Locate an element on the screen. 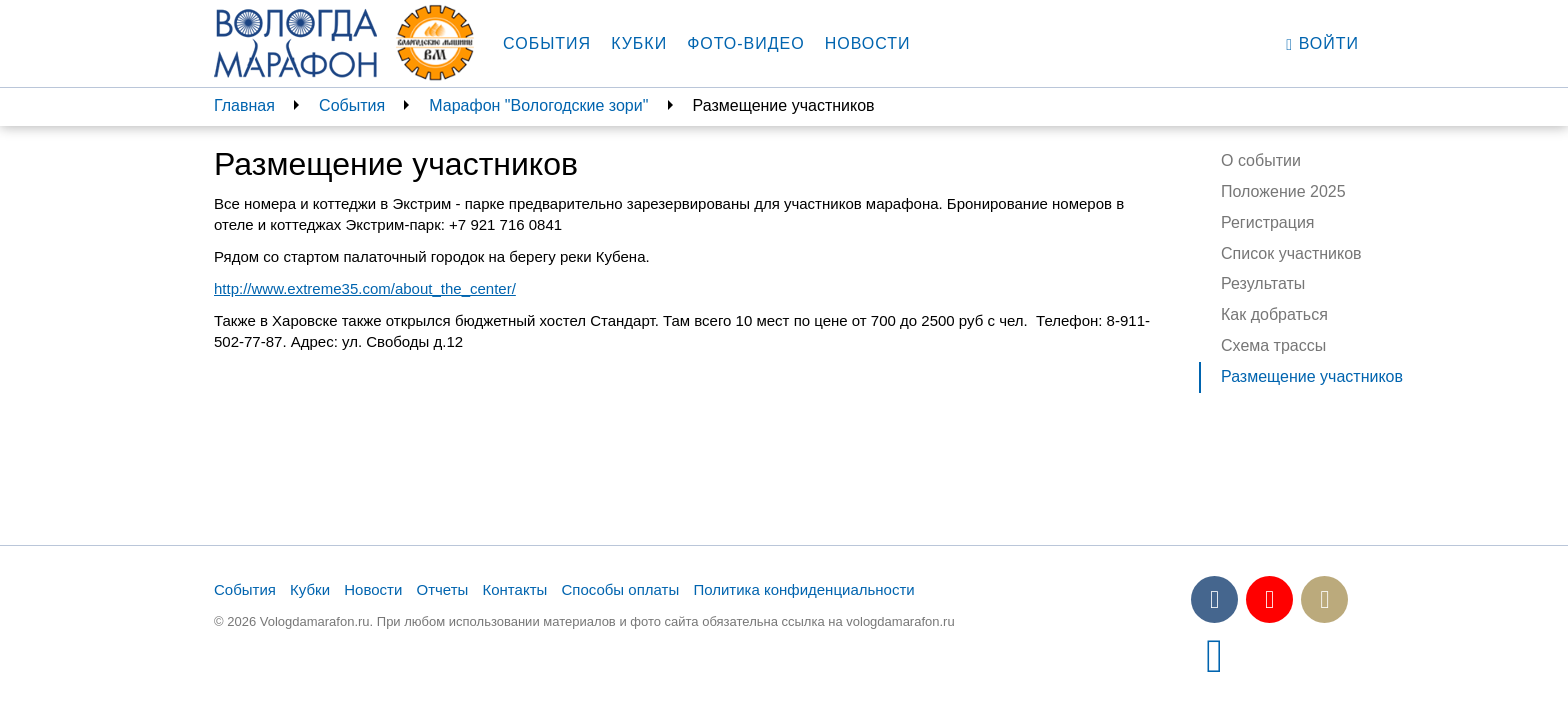  Результаты is located at coordinates (1263, 283).